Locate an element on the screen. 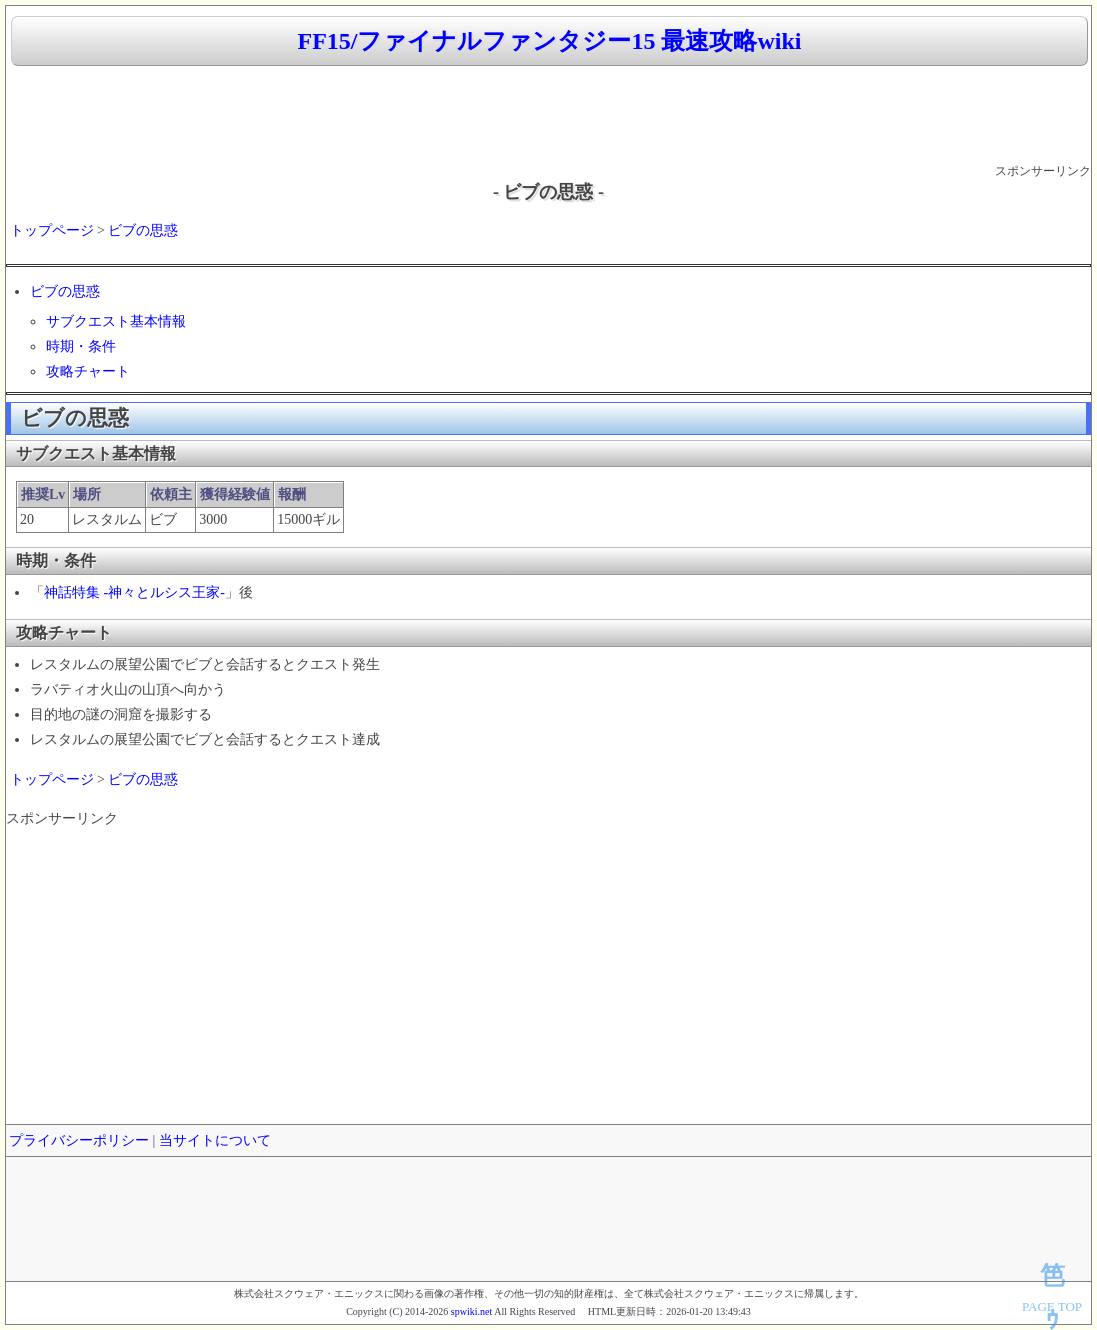 This screenshot has height=1330, width=1097. ビブの思惑 is located at coordinates (143, 230).